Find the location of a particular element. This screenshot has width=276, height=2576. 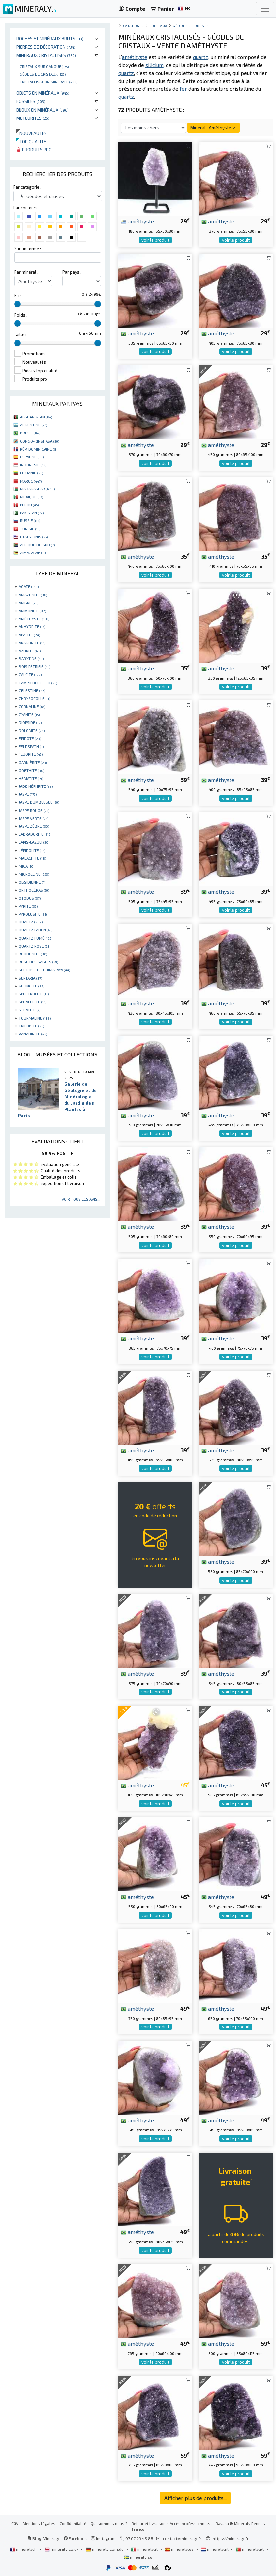

Minéraux cristallisés is located at coordinates (46, 55).